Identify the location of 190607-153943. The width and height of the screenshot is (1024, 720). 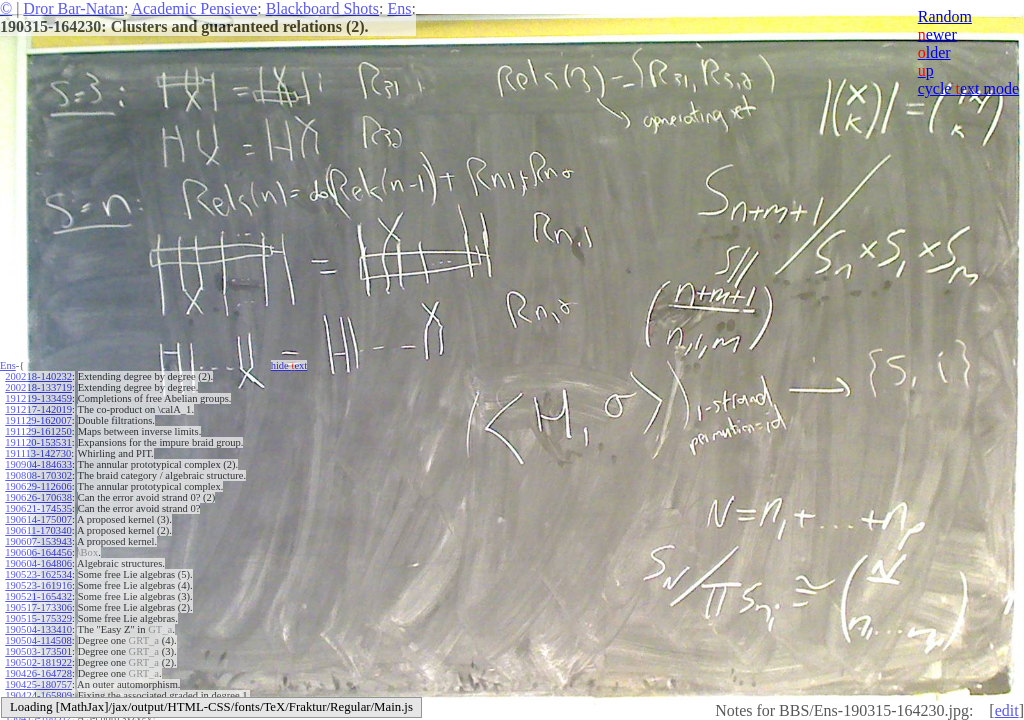
(38, 541).